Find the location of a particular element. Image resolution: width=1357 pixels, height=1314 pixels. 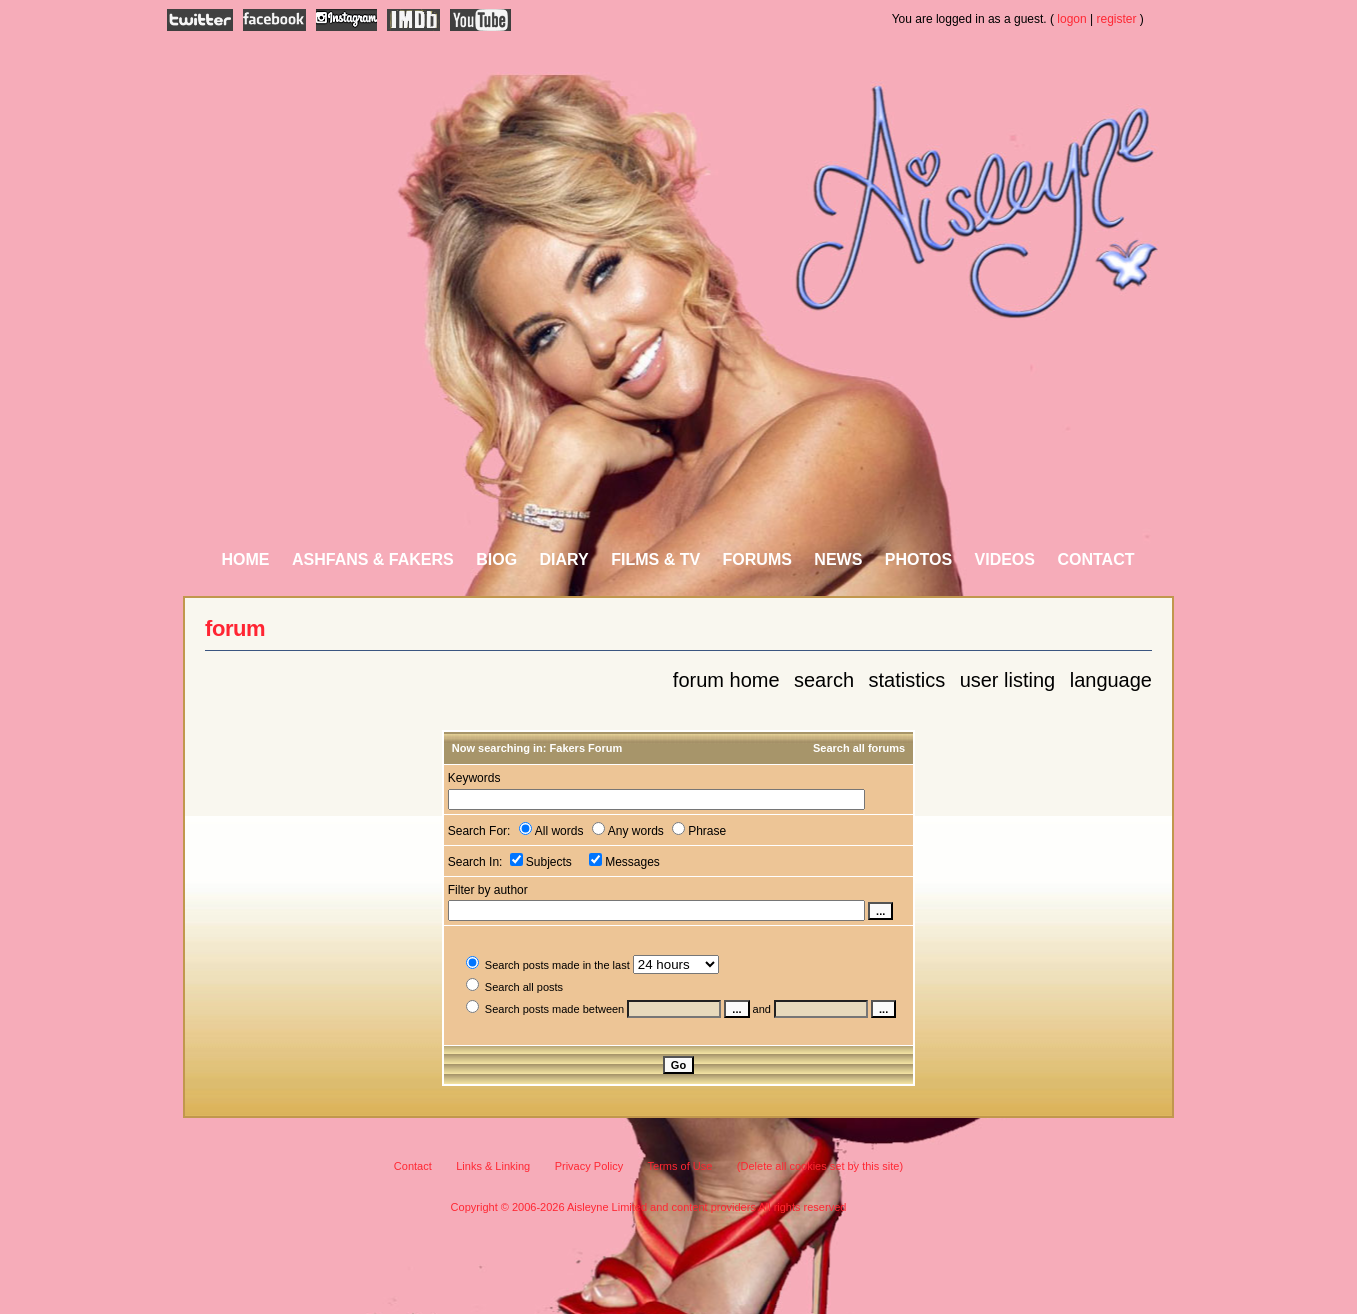

User Listing is located at coordinates (1008, 680).